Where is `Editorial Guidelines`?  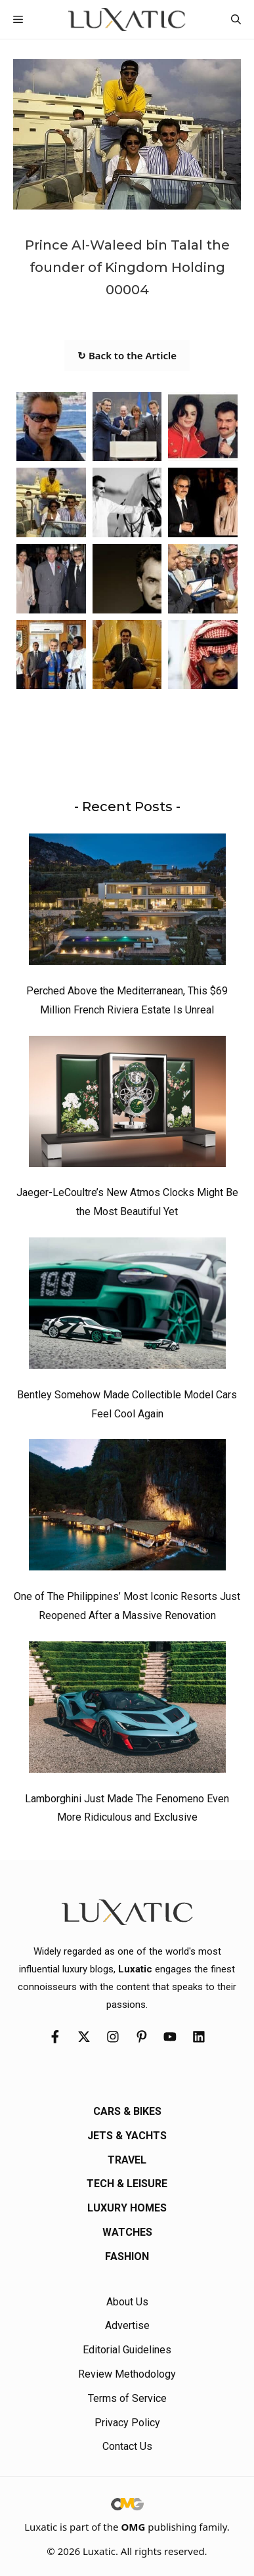
Editorial Guidelines is located at coordinates (127, 2349).